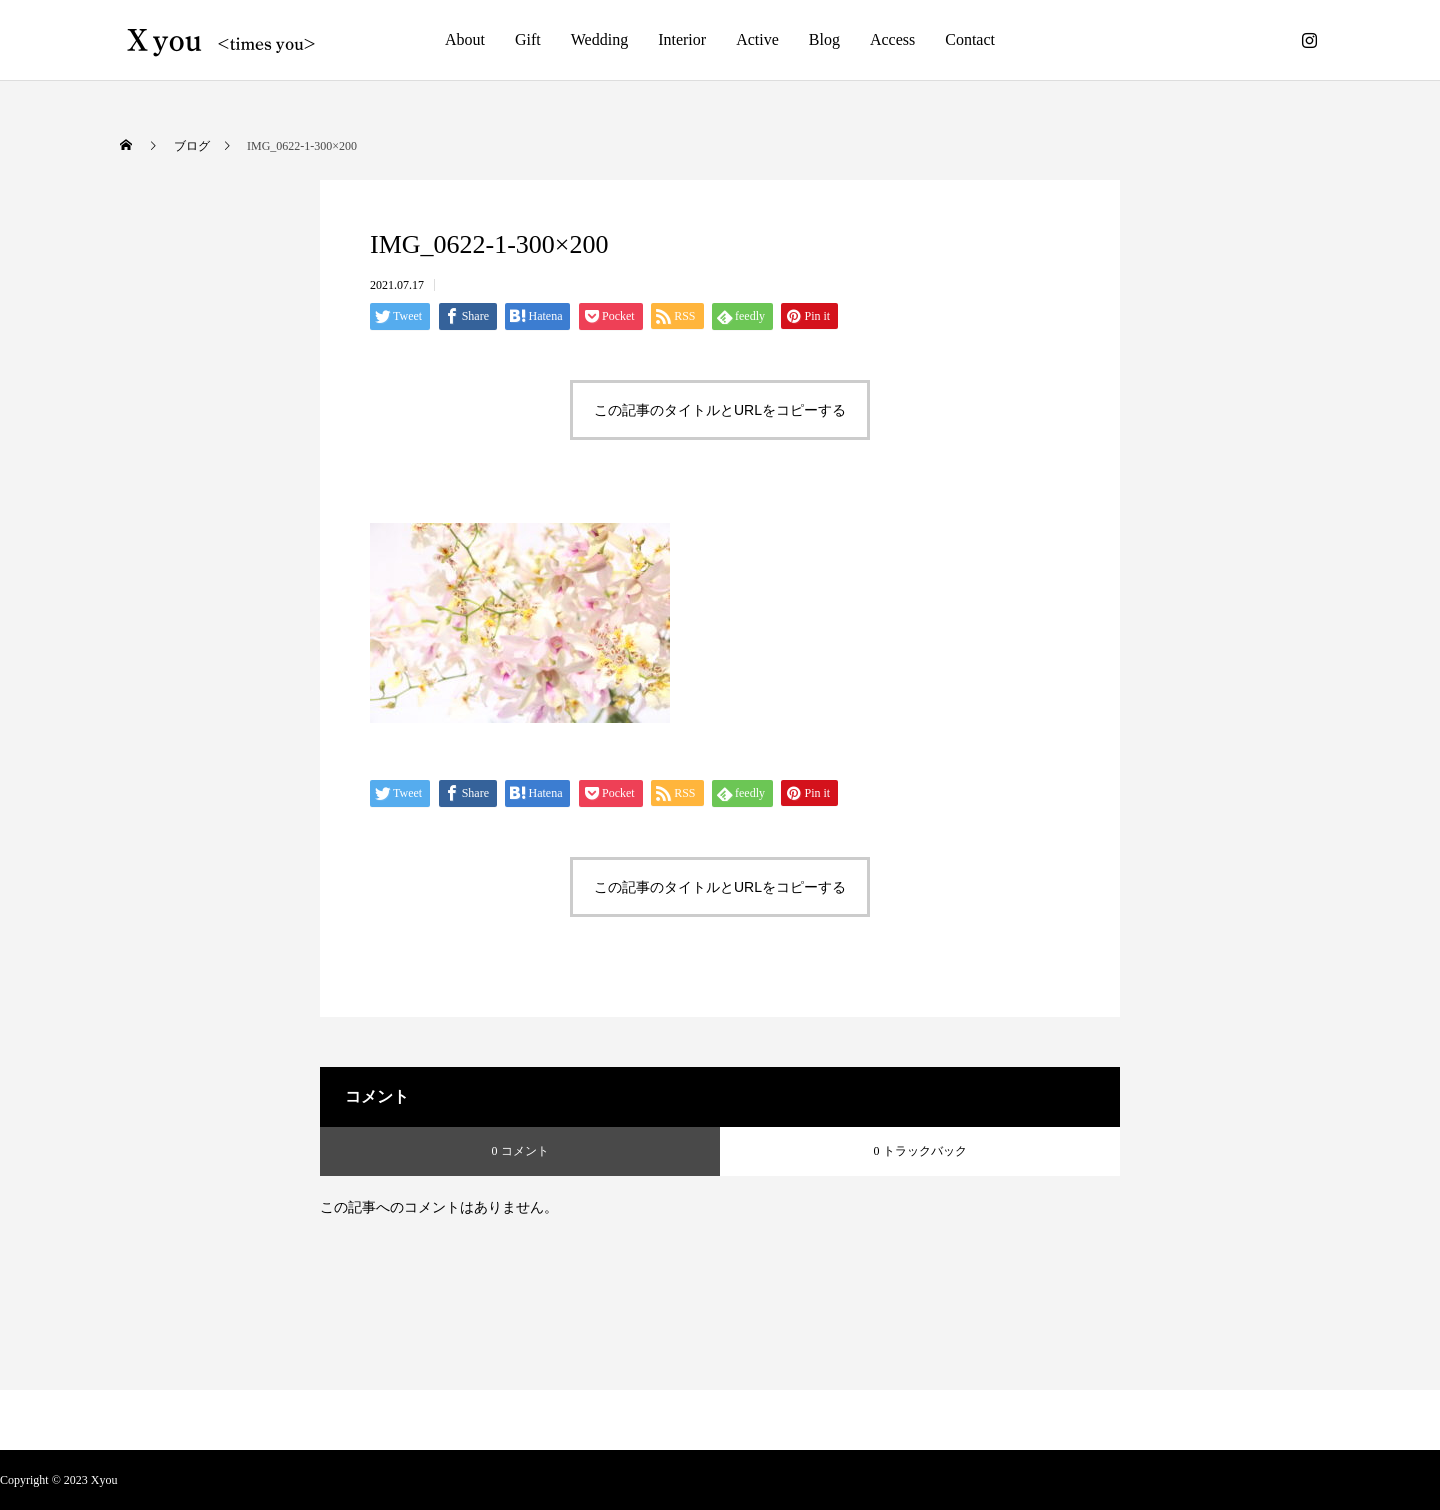 The height and width of the screenshot is (1510, 1440). I want to click on Interior, so click(682, 39).